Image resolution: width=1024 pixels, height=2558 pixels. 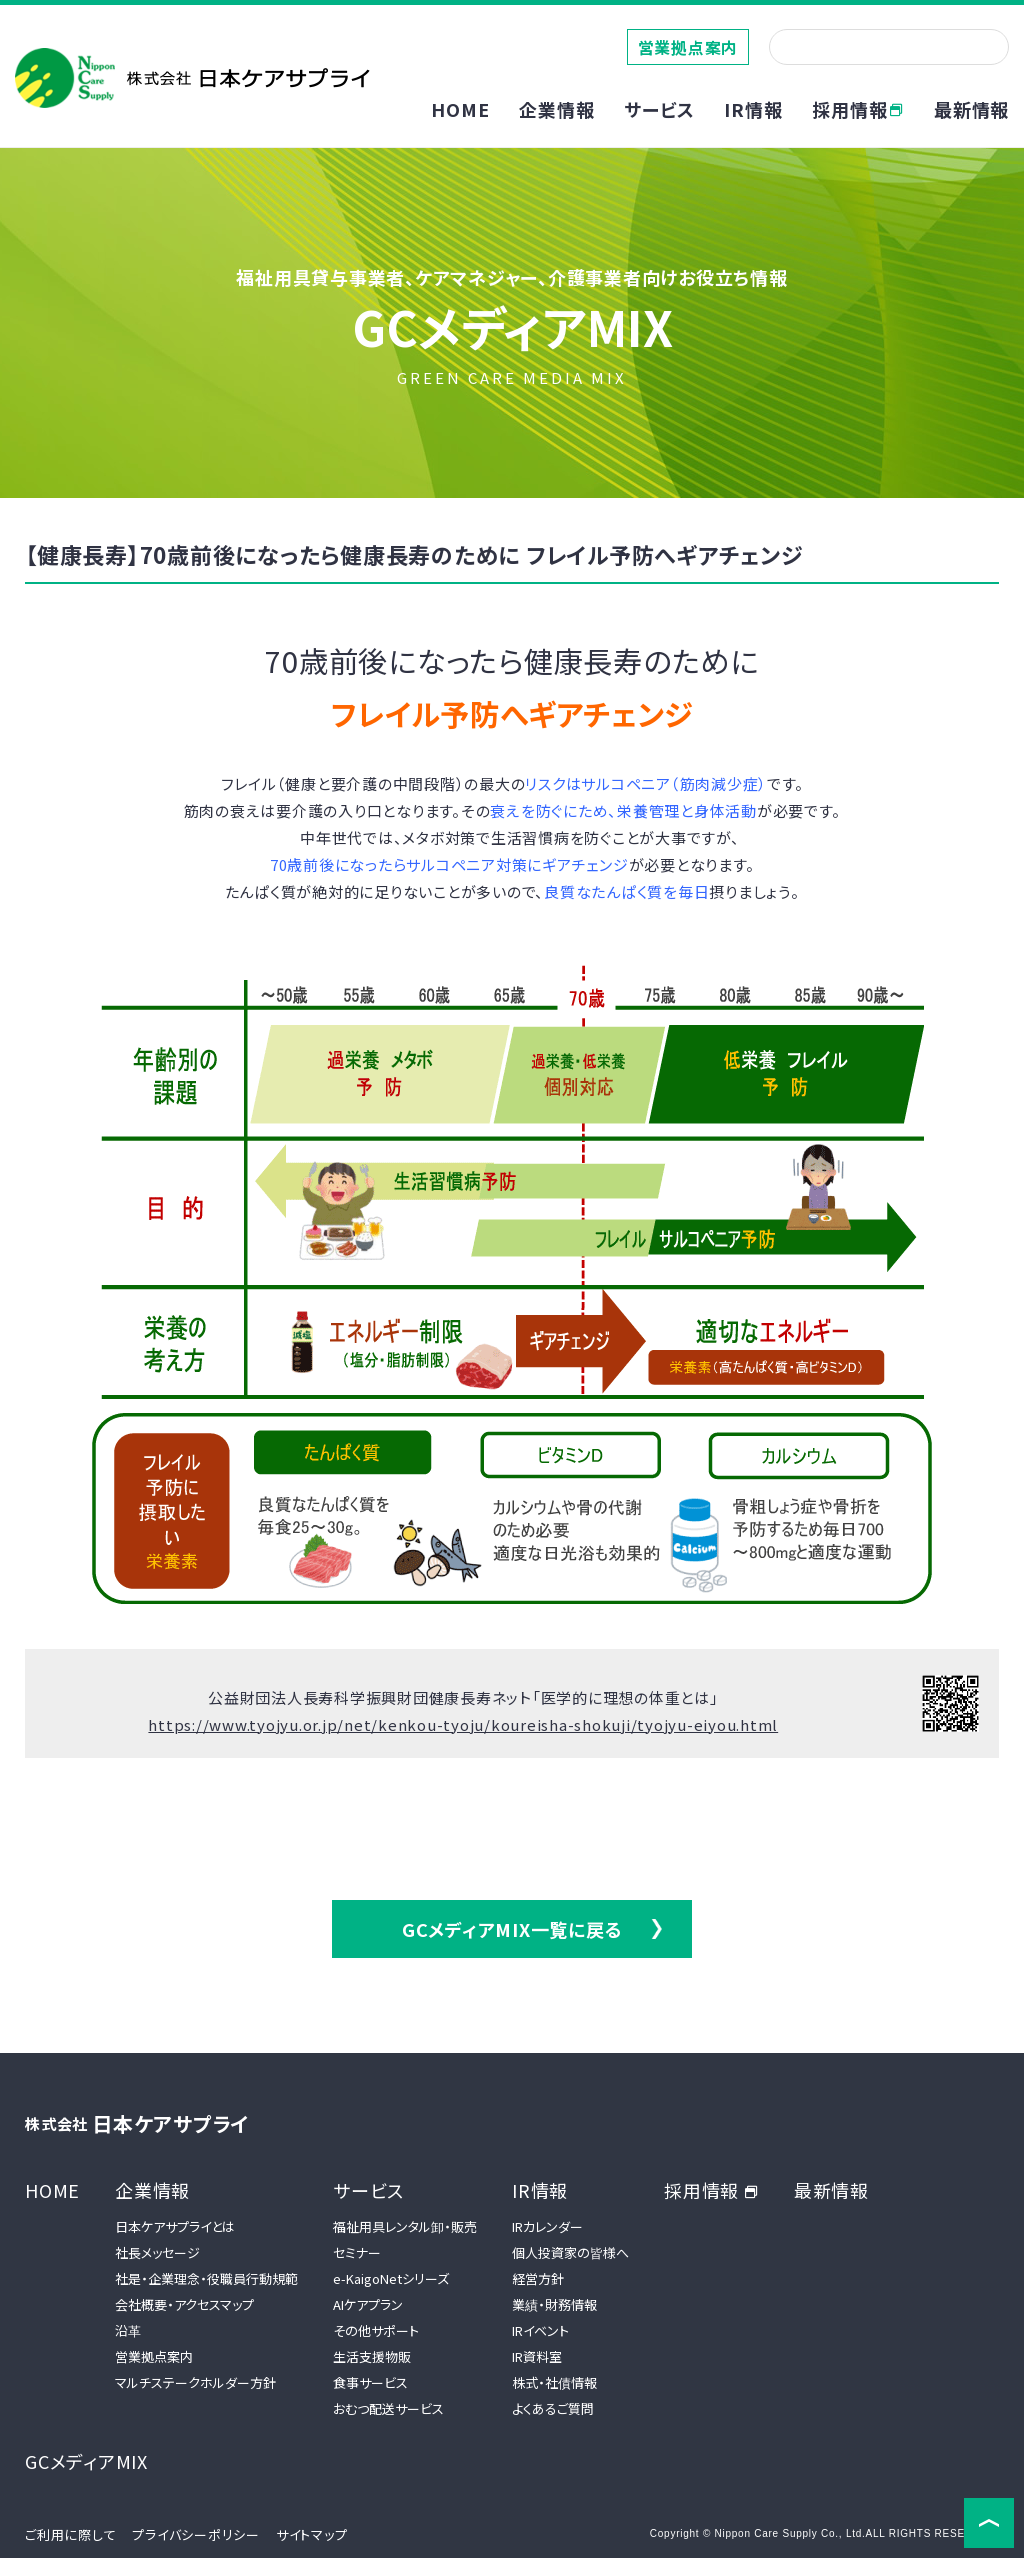 What do you see at coordinates (376, 2330) in the screenshot?
I see `その他サポート` at bounding box center [376, 2330].